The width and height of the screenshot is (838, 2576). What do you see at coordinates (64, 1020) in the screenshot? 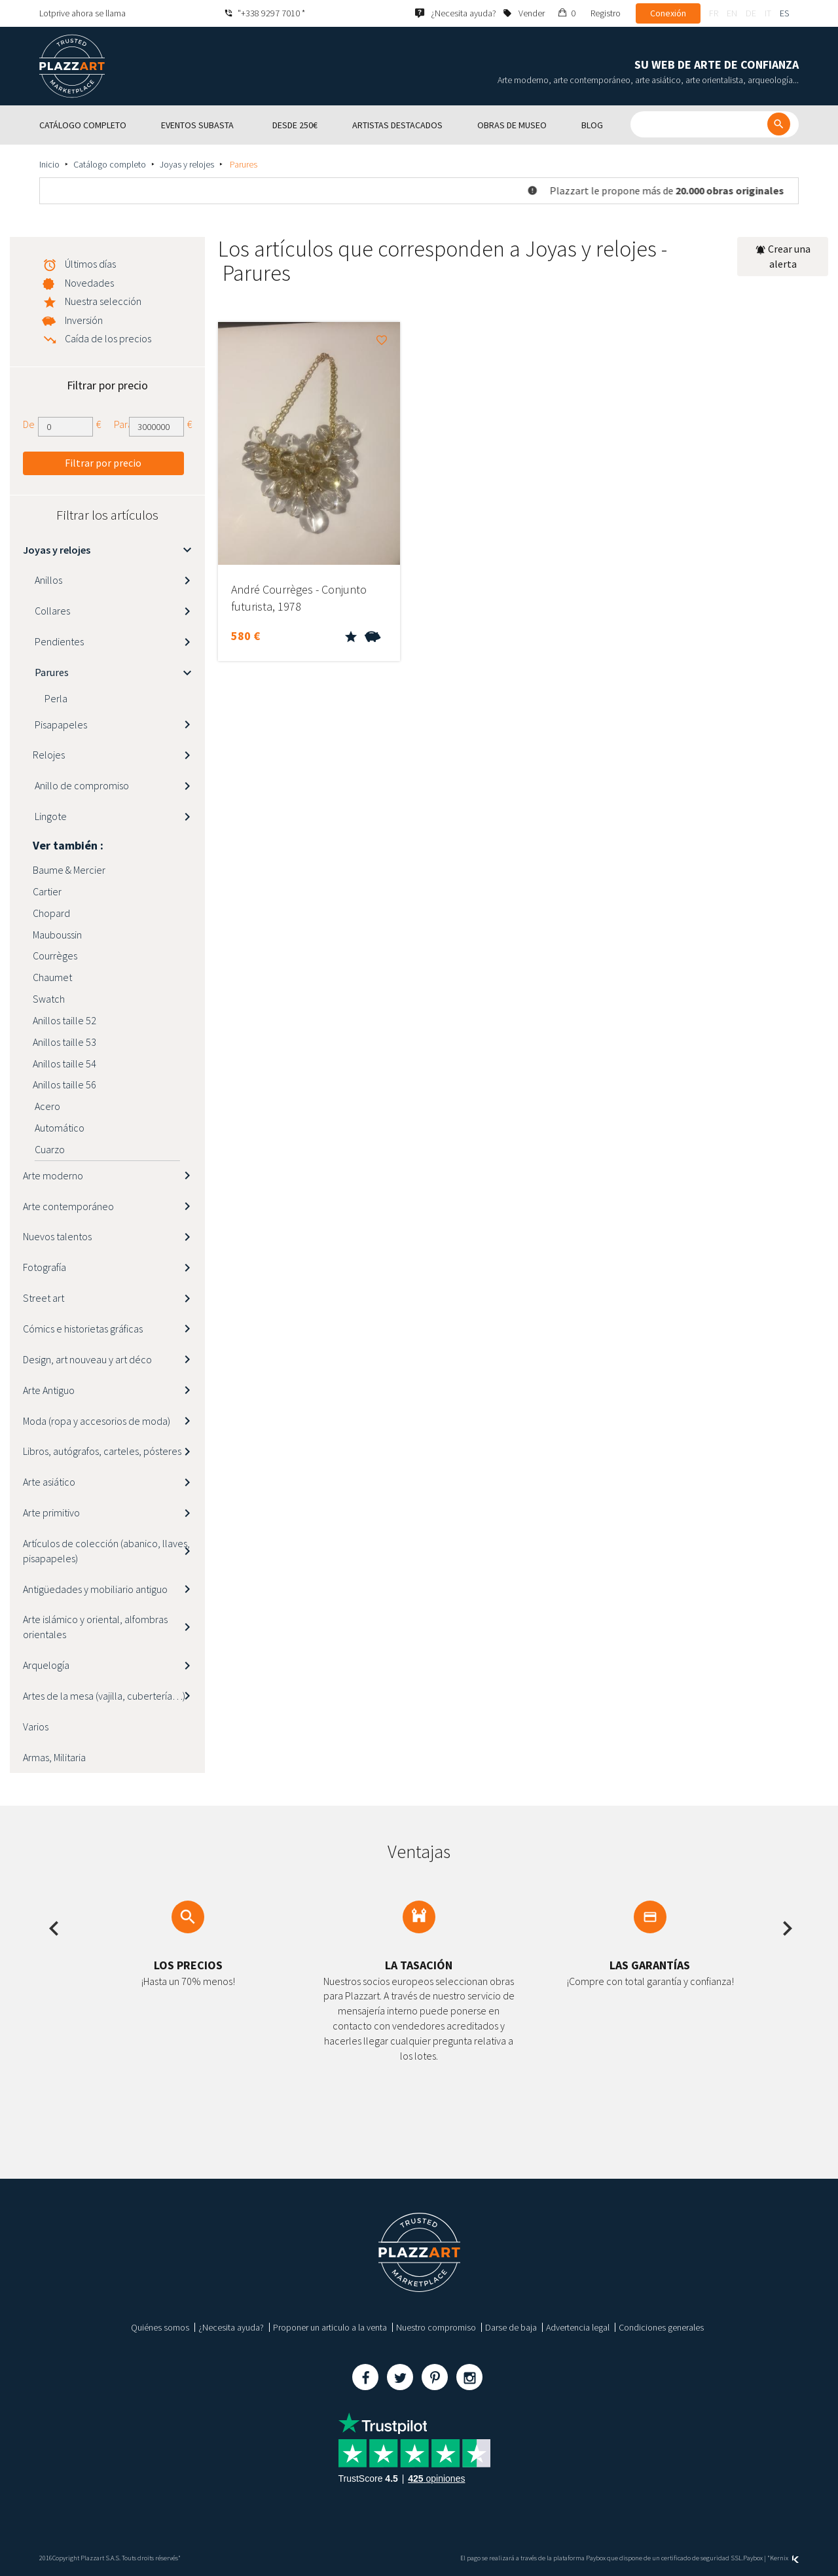
I see `Anillos taille 52` at bounding box center [64, 1020].